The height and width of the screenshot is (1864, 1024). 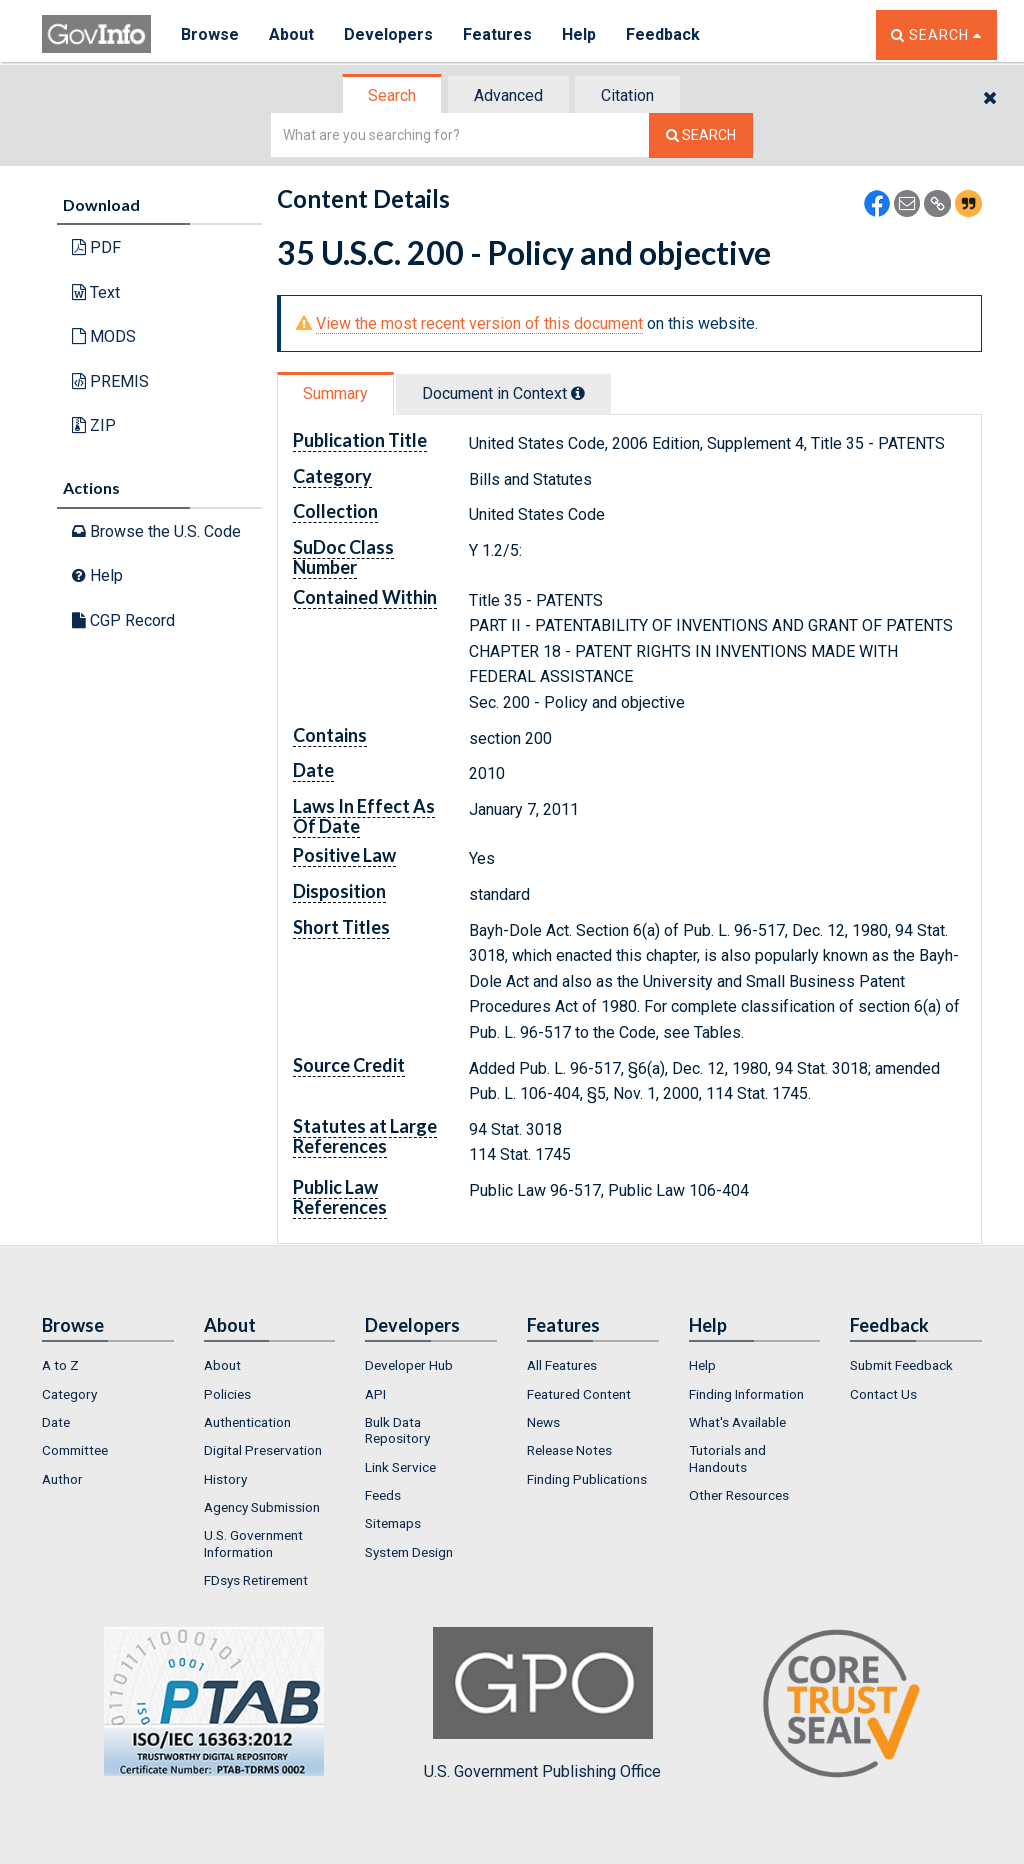 What do you see at coordinates (110, 381) in the screenshot?
I see `PREMIS` at bounding box center [110, 381].